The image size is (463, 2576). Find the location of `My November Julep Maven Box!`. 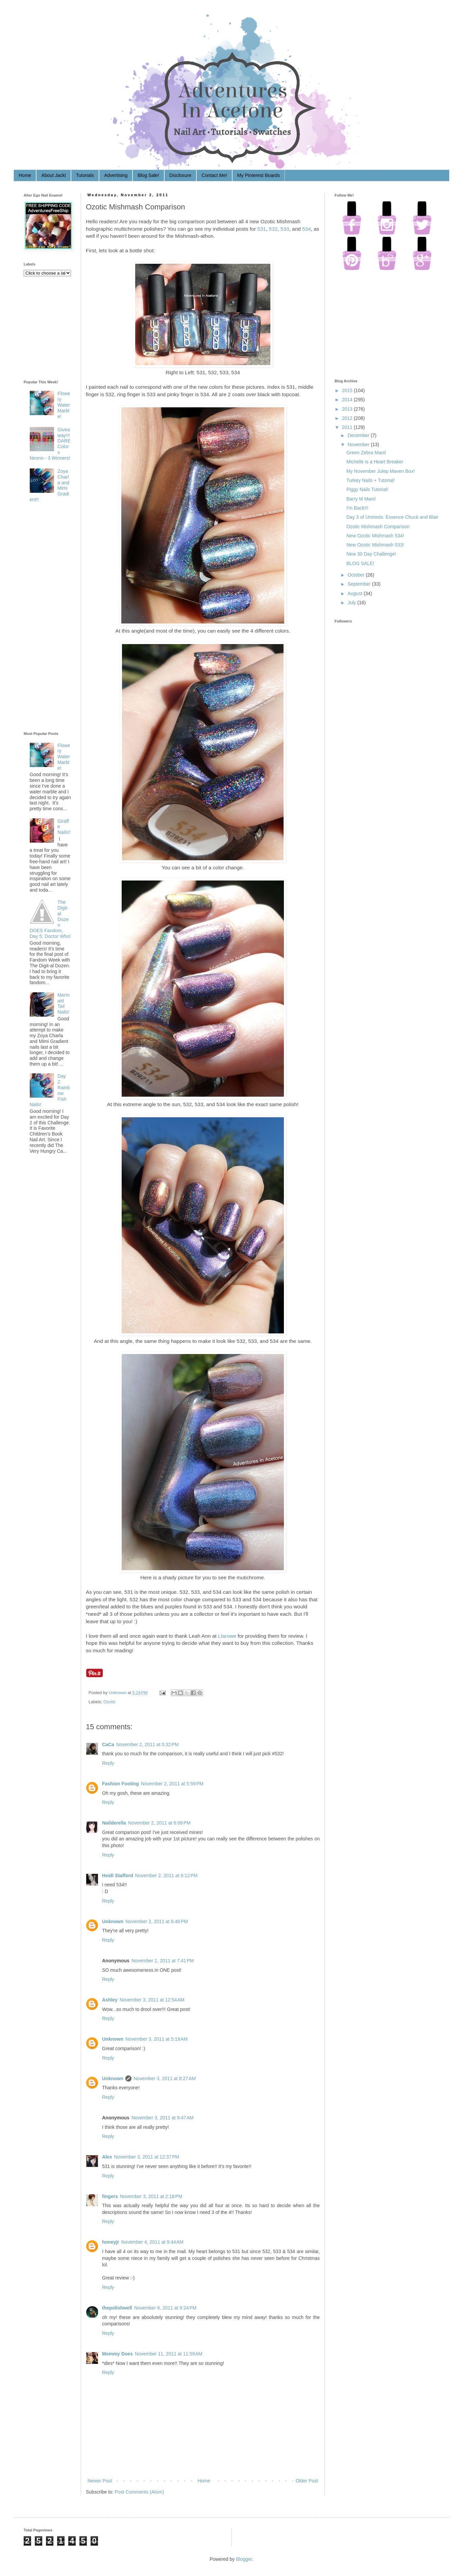

My November Julep Maven Box! is located at coordinates (380, 471).